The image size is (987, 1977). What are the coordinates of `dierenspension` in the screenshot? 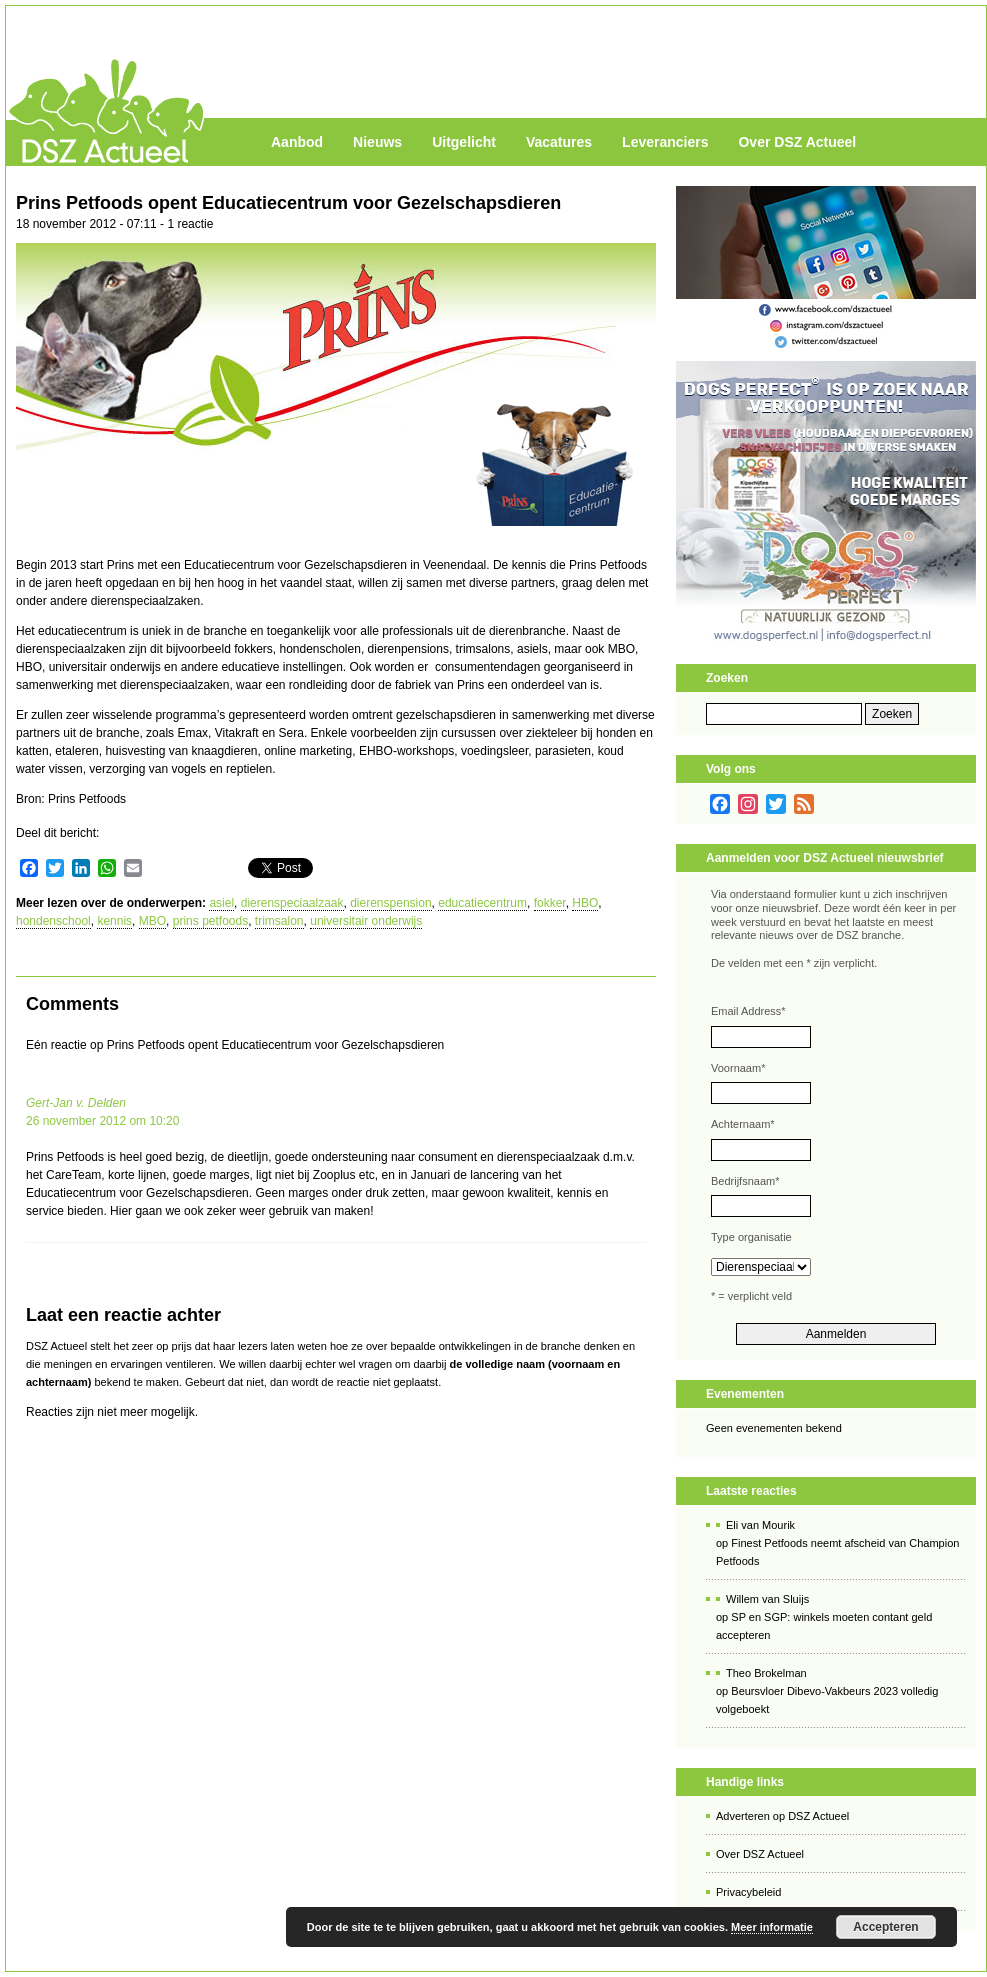 It's located at (390, 903).